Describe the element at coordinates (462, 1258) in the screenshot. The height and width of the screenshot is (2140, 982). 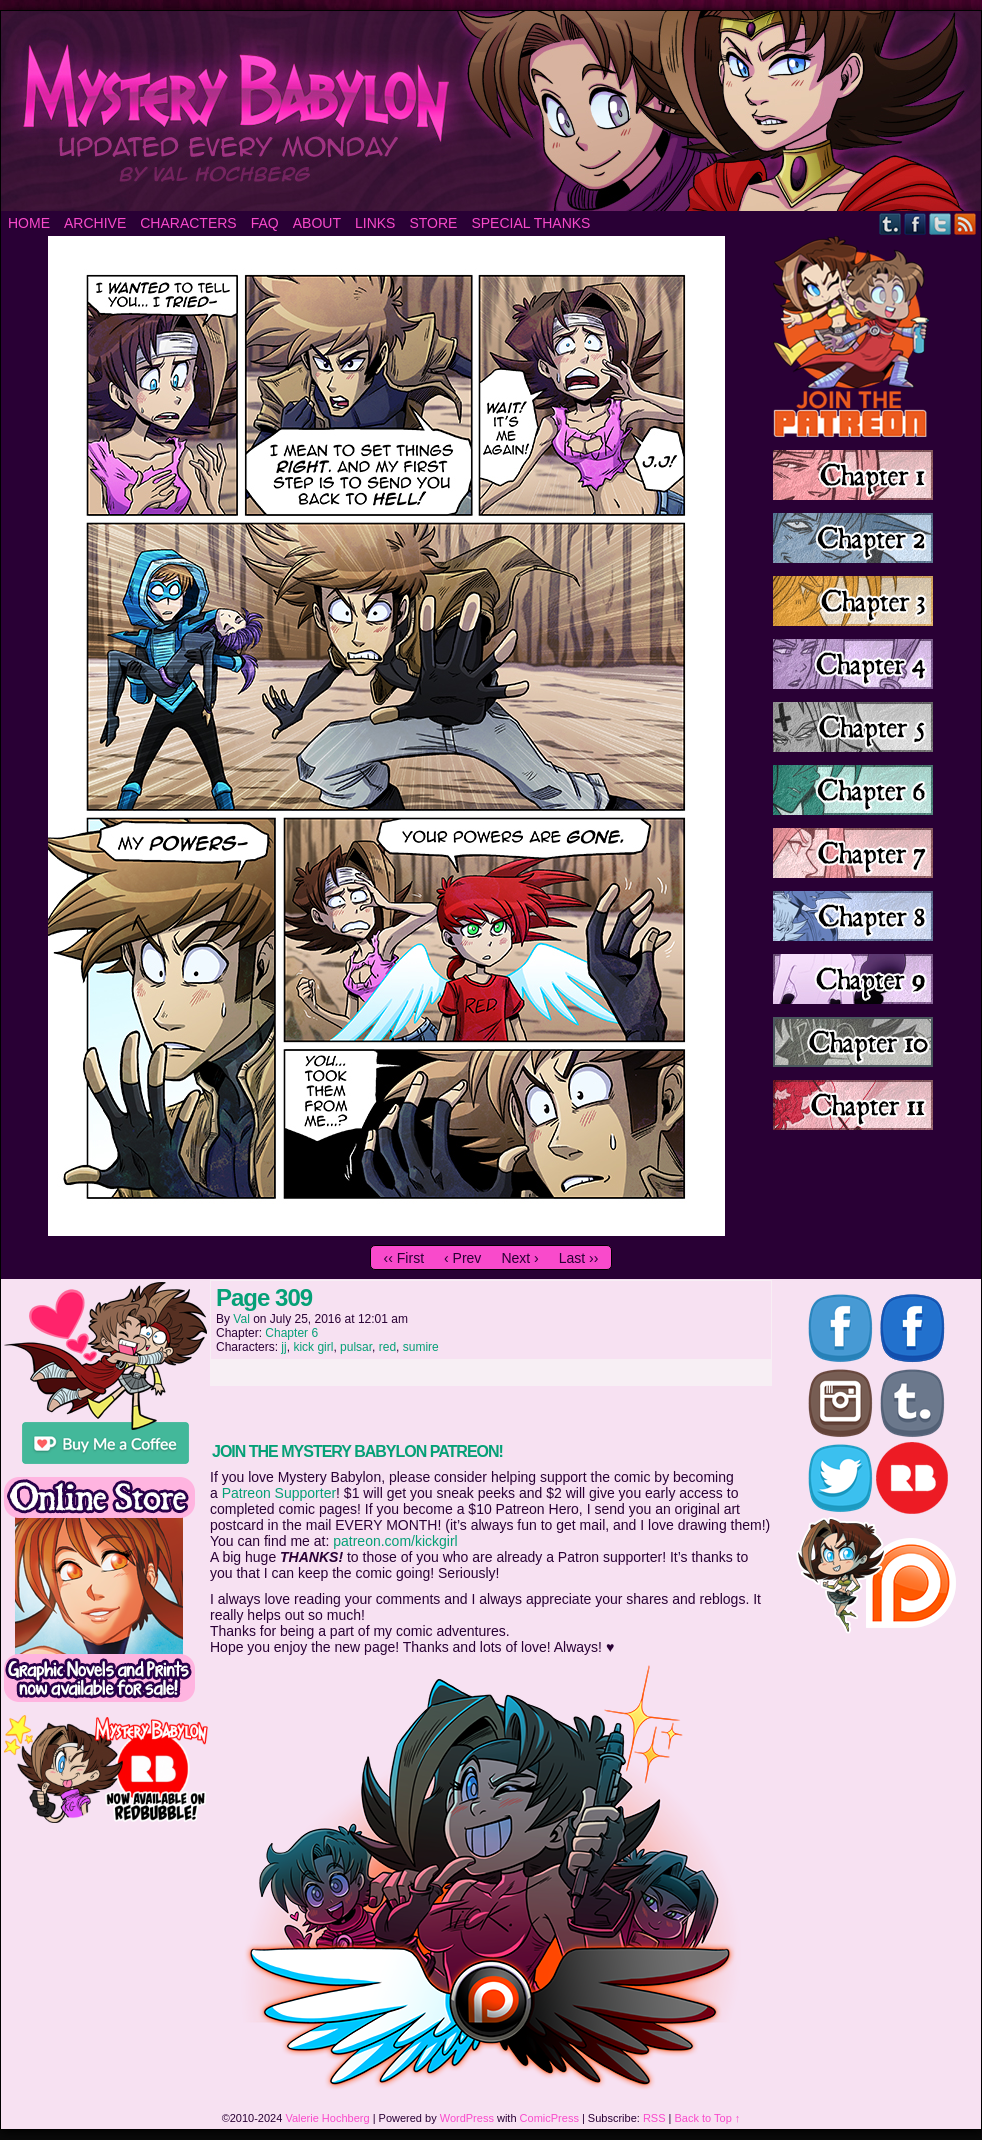
I see `‹ Prev` at that location.